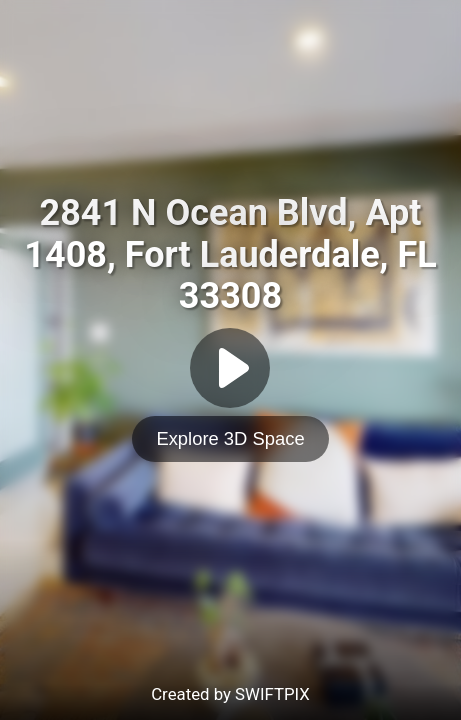 The width and height of the screenshot is (461, 720). I want to click on Created by SWIFTPIX, so click(230, 694).